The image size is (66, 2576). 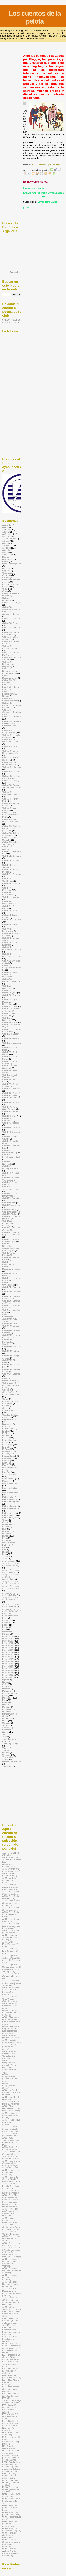 What do you see at coordinates (6, 1453) in the screenshot?
I see `El Virrey` at bounding box center [6, 1453].